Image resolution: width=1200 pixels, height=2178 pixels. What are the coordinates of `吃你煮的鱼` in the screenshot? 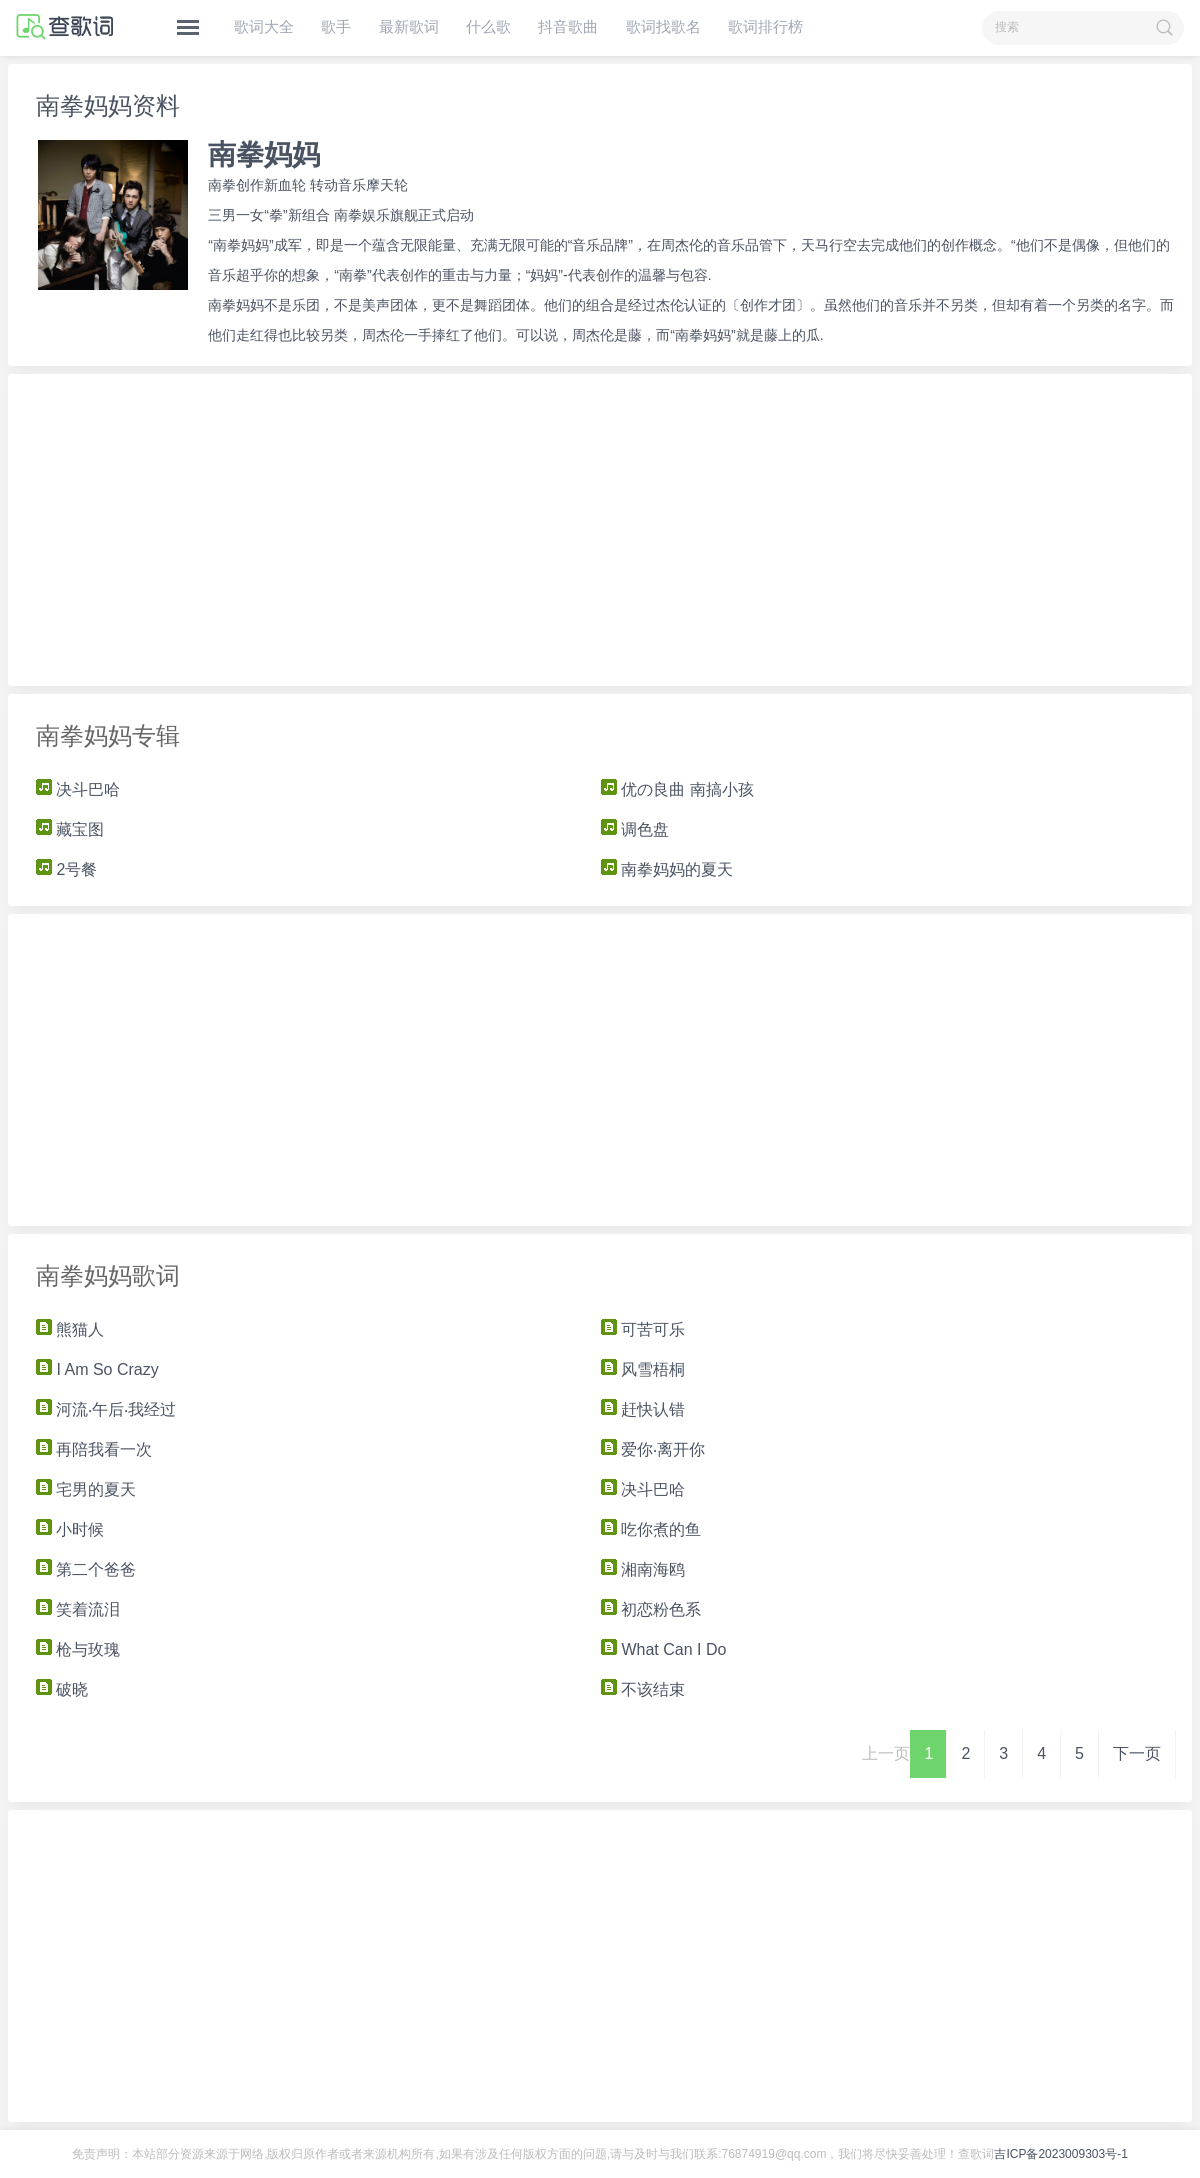 It's located at (651, 1529).